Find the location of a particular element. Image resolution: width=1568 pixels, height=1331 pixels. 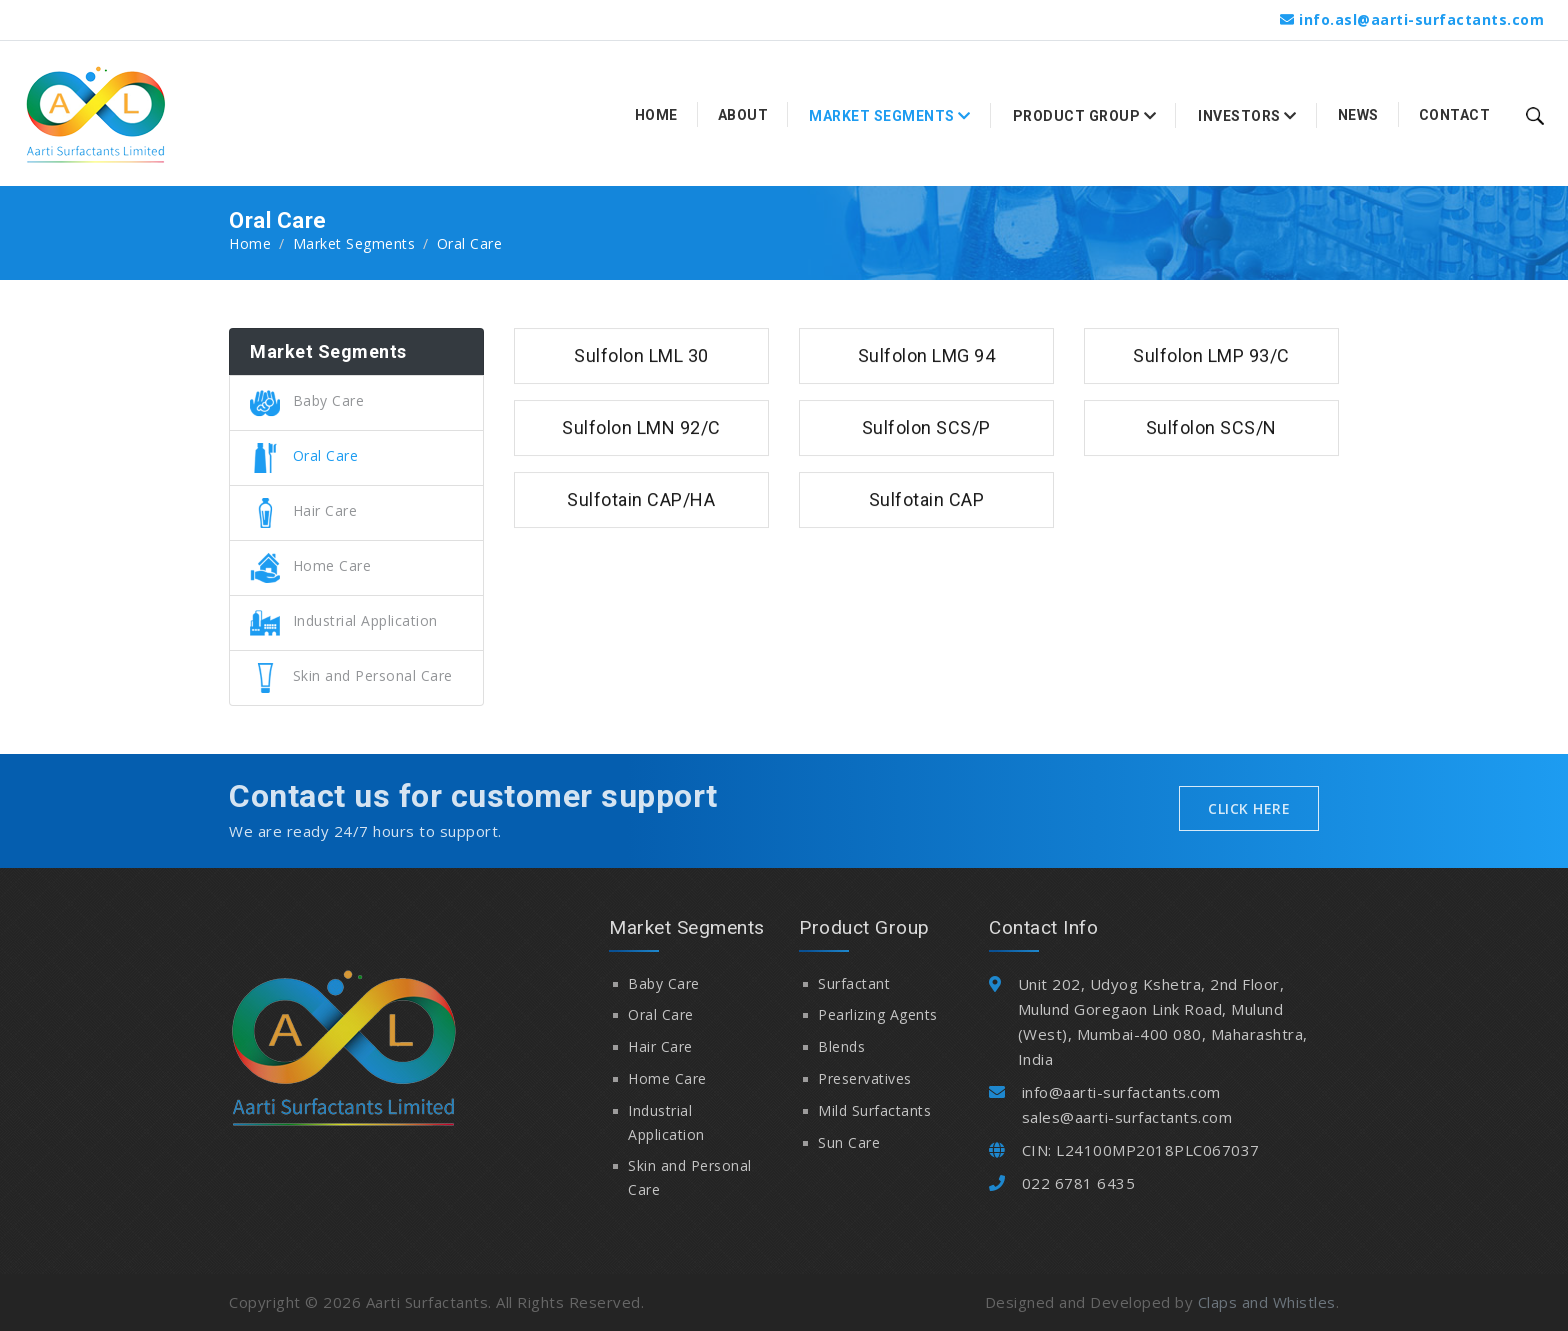

info@aarti-surfactants.com is located at coordinates (1121, 1092).